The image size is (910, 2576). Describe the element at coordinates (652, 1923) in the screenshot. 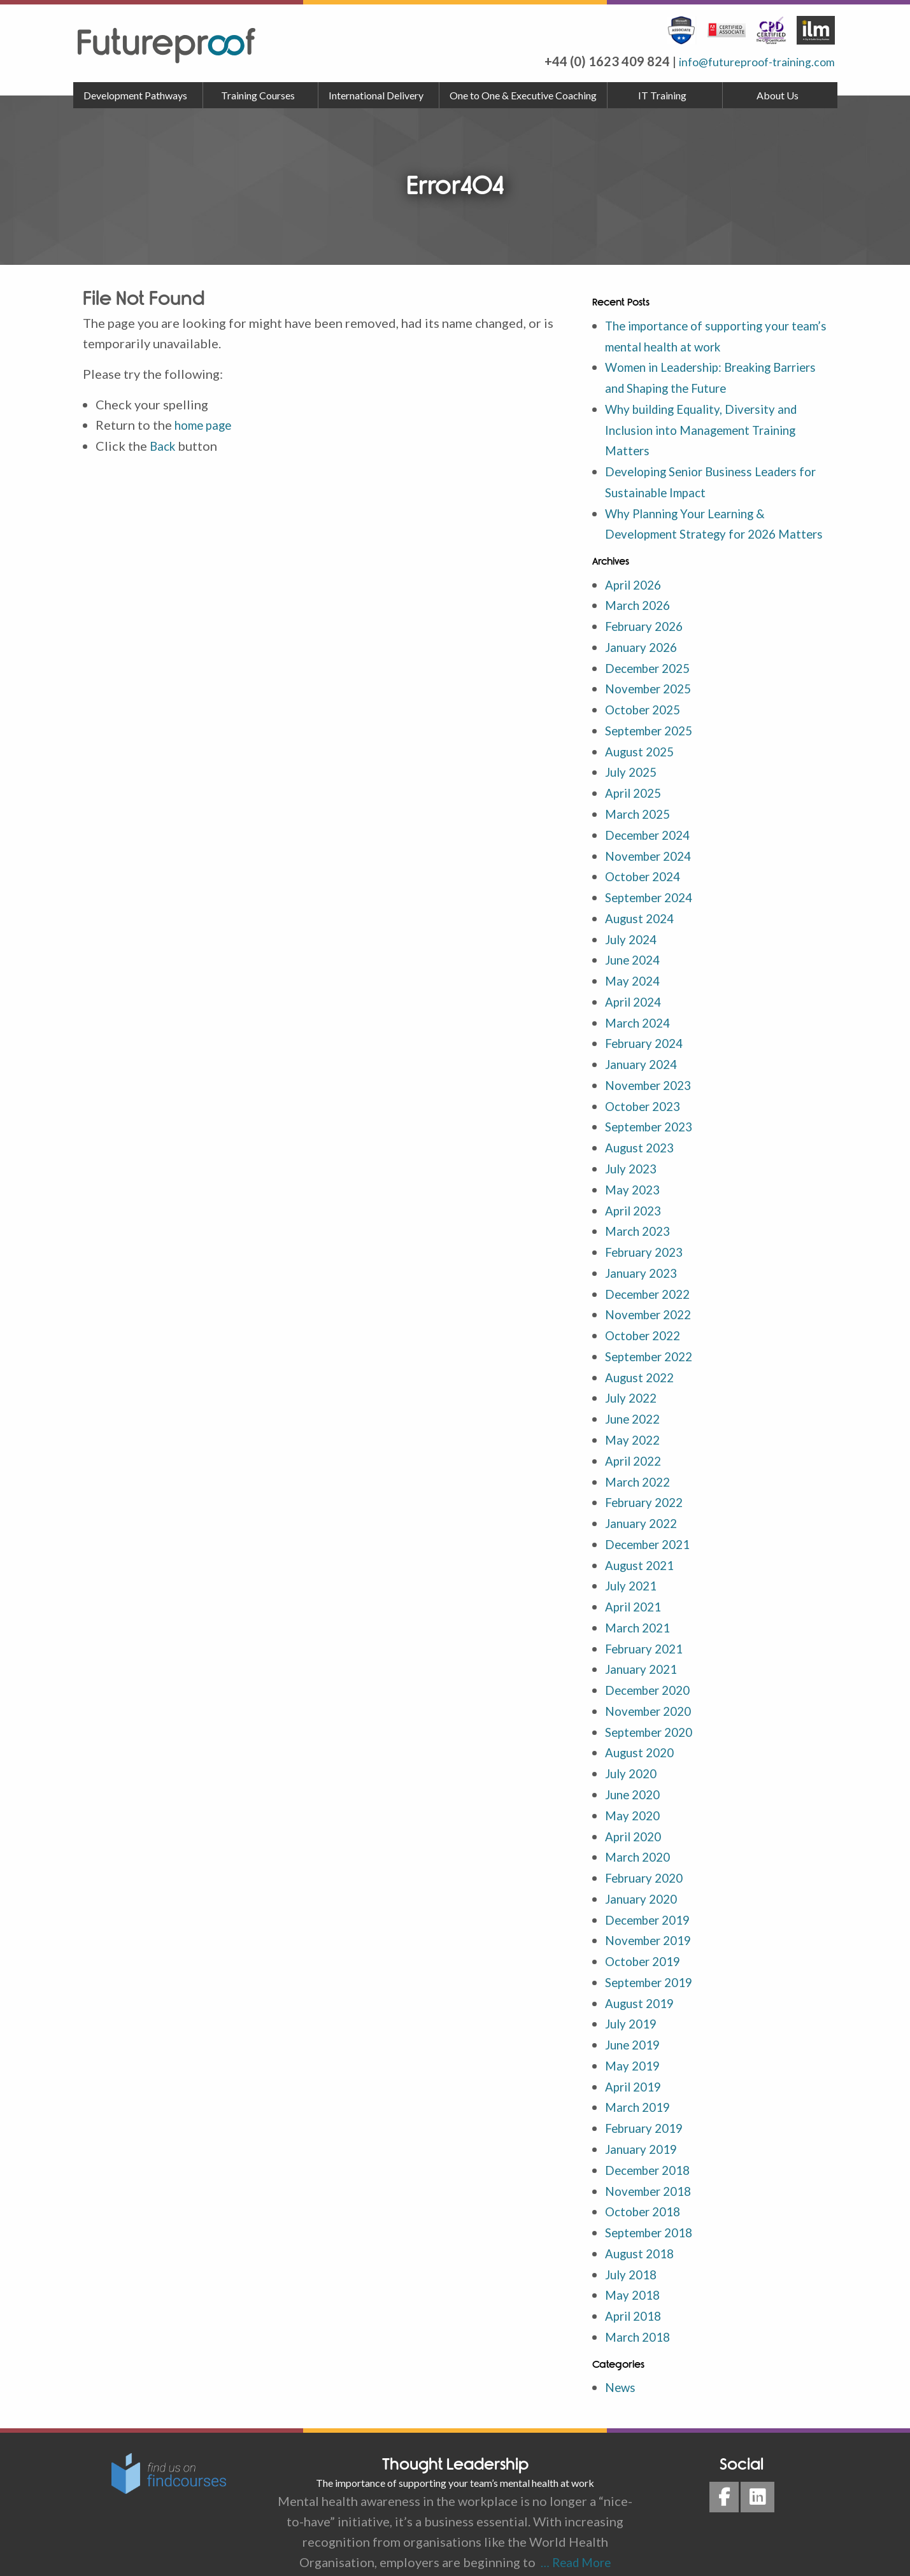

I see `November 2019` at that location.